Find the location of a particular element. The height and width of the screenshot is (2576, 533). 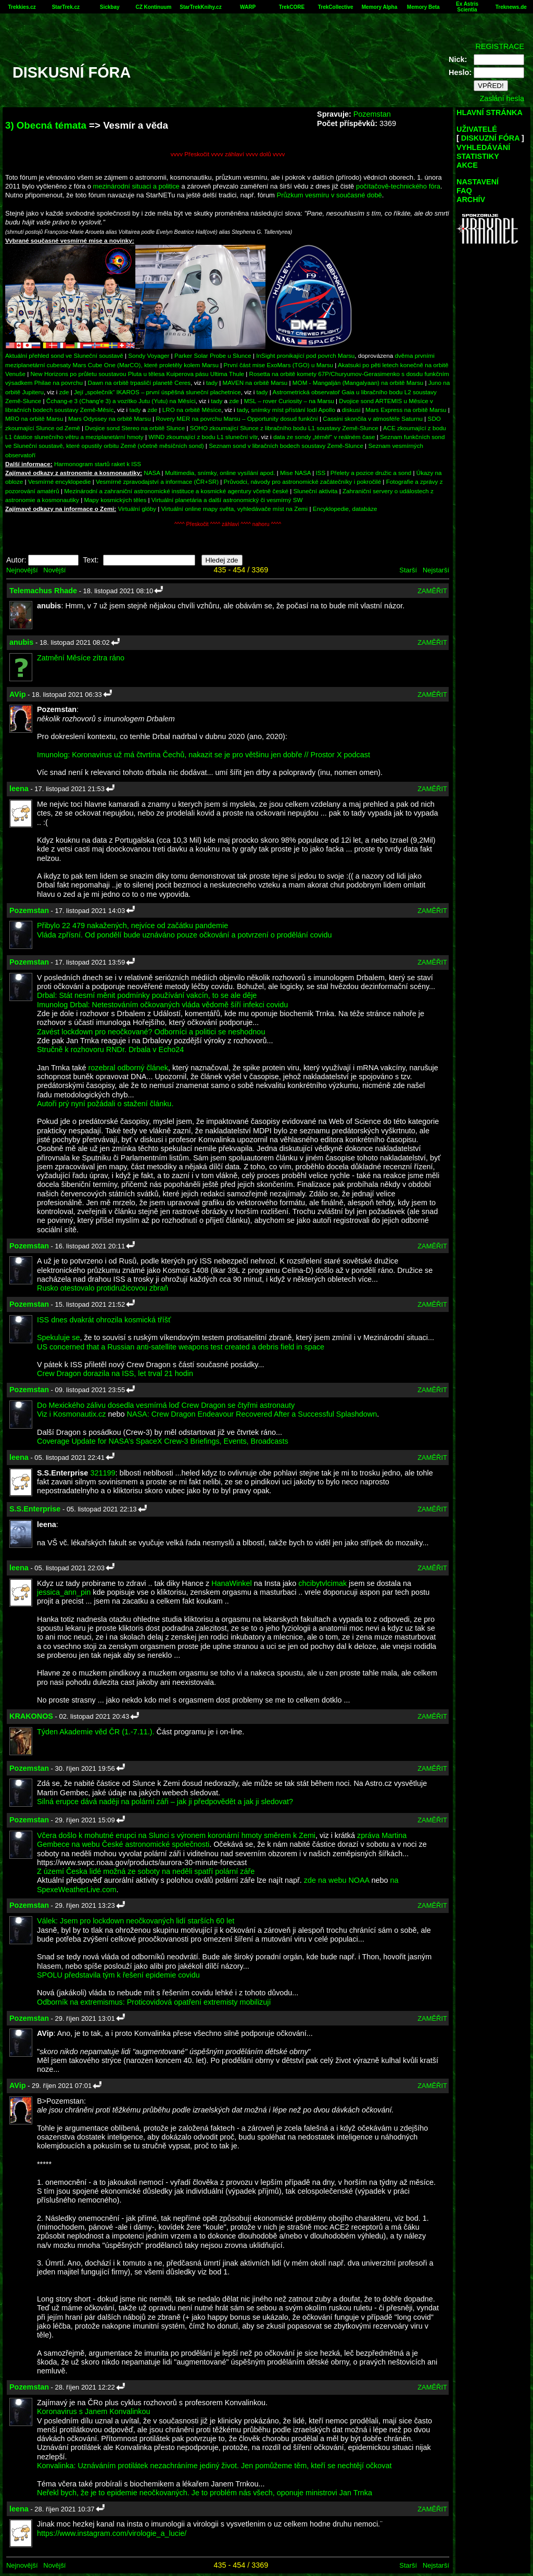

HLAVNÍ STRÁNKA is located at coordinates (489, 112).